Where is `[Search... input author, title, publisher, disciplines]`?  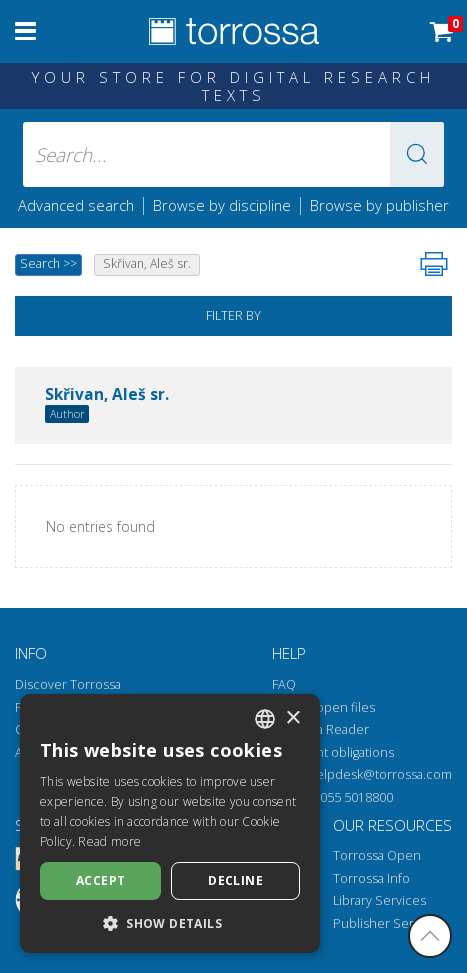
[Search... input author, title, publisher, disciplines] is located at coordinates (233, 154).